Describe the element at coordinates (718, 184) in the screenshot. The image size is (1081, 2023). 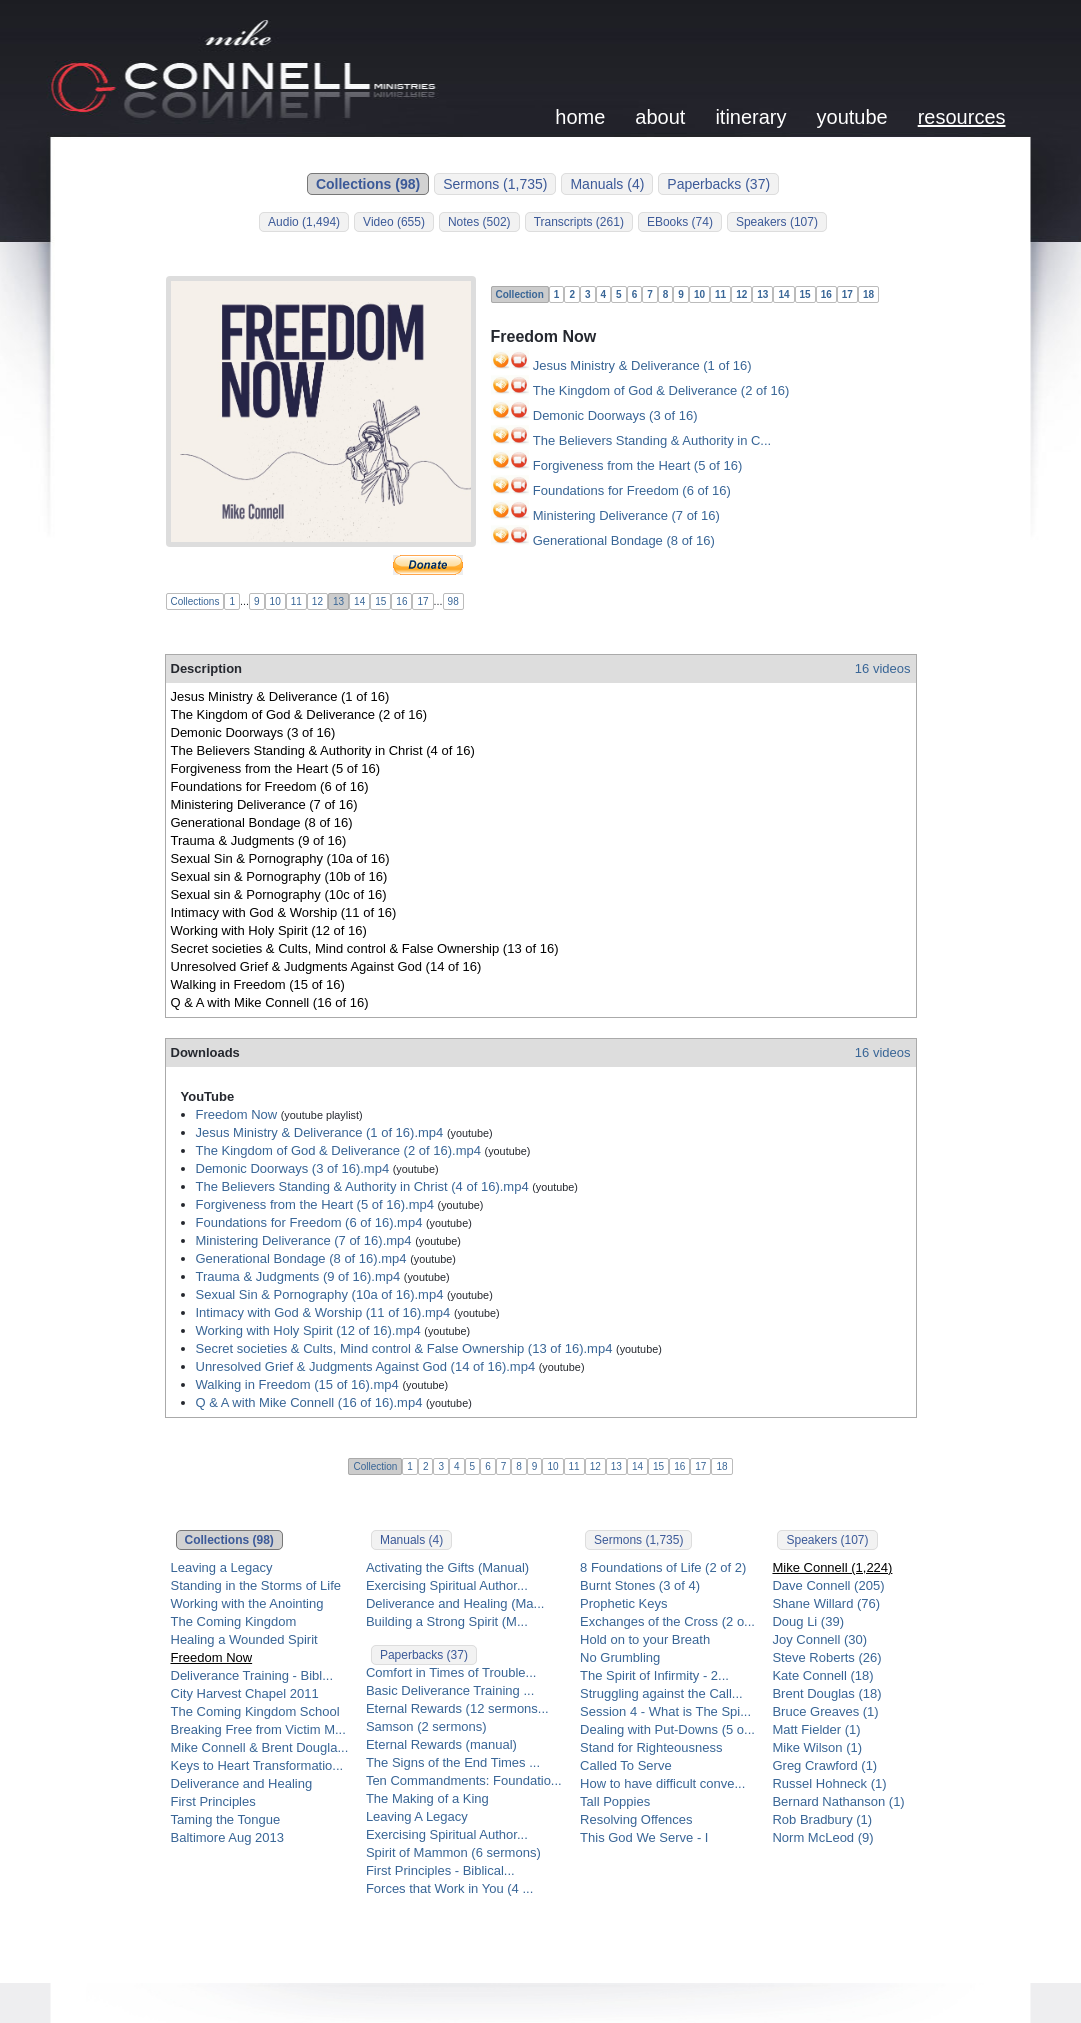
I see `Paperbacks (37)` at that location.